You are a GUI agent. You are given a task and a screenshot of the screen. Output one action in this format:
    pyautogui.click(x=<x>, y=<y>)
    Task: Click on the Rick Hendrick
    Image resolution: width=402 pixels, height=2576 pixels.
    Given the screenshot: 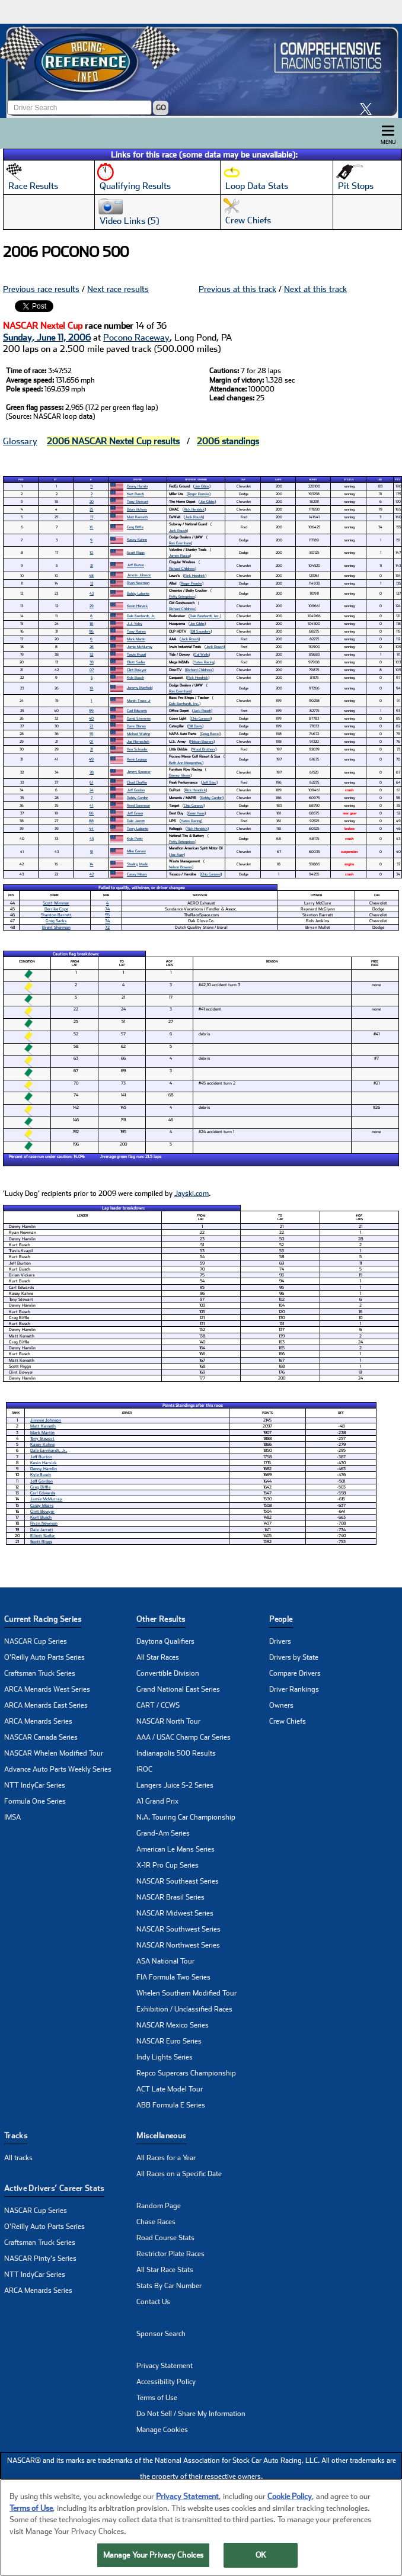 What is the action you would take?
    pyautogui.click(x=194, y=509)
    